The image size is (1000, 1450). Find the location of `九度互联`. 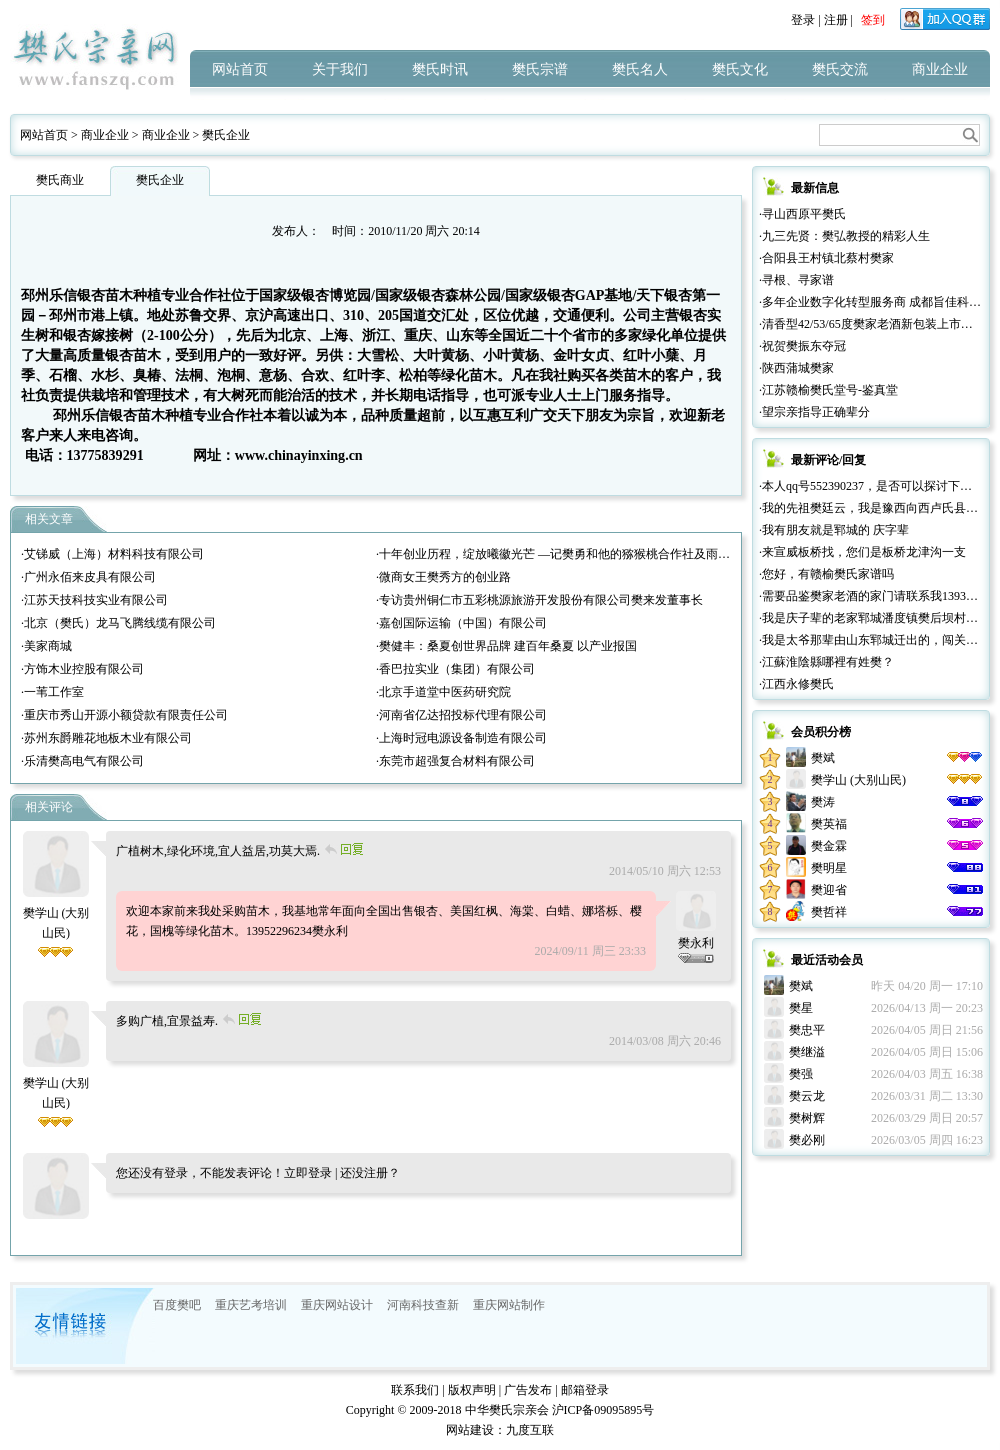

九度互联 is located at coordinates (530, 1430).